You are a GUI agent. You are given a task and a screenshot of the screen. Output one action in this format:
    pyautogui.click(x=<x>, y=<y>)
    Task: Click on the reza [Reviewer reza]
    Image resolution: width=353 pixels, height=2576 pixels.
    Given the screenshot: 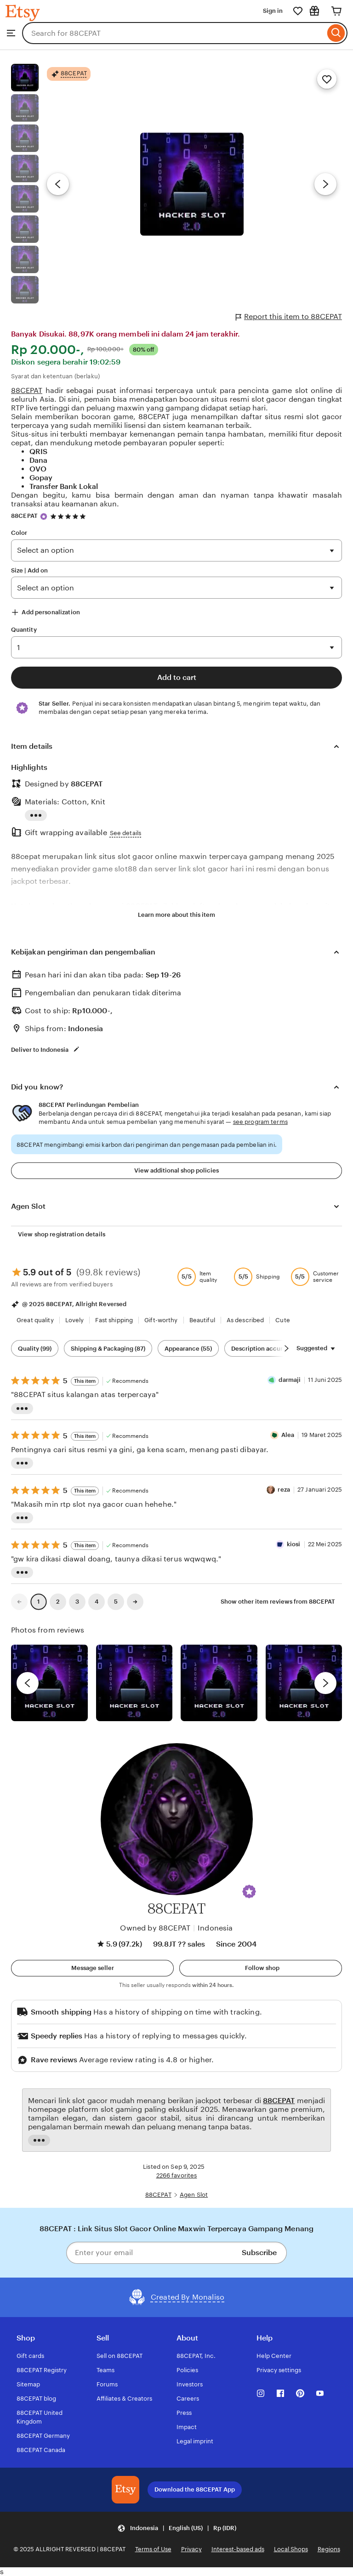 What is the action you would take?
    pyautogui.click(x=284, y=1489)
    